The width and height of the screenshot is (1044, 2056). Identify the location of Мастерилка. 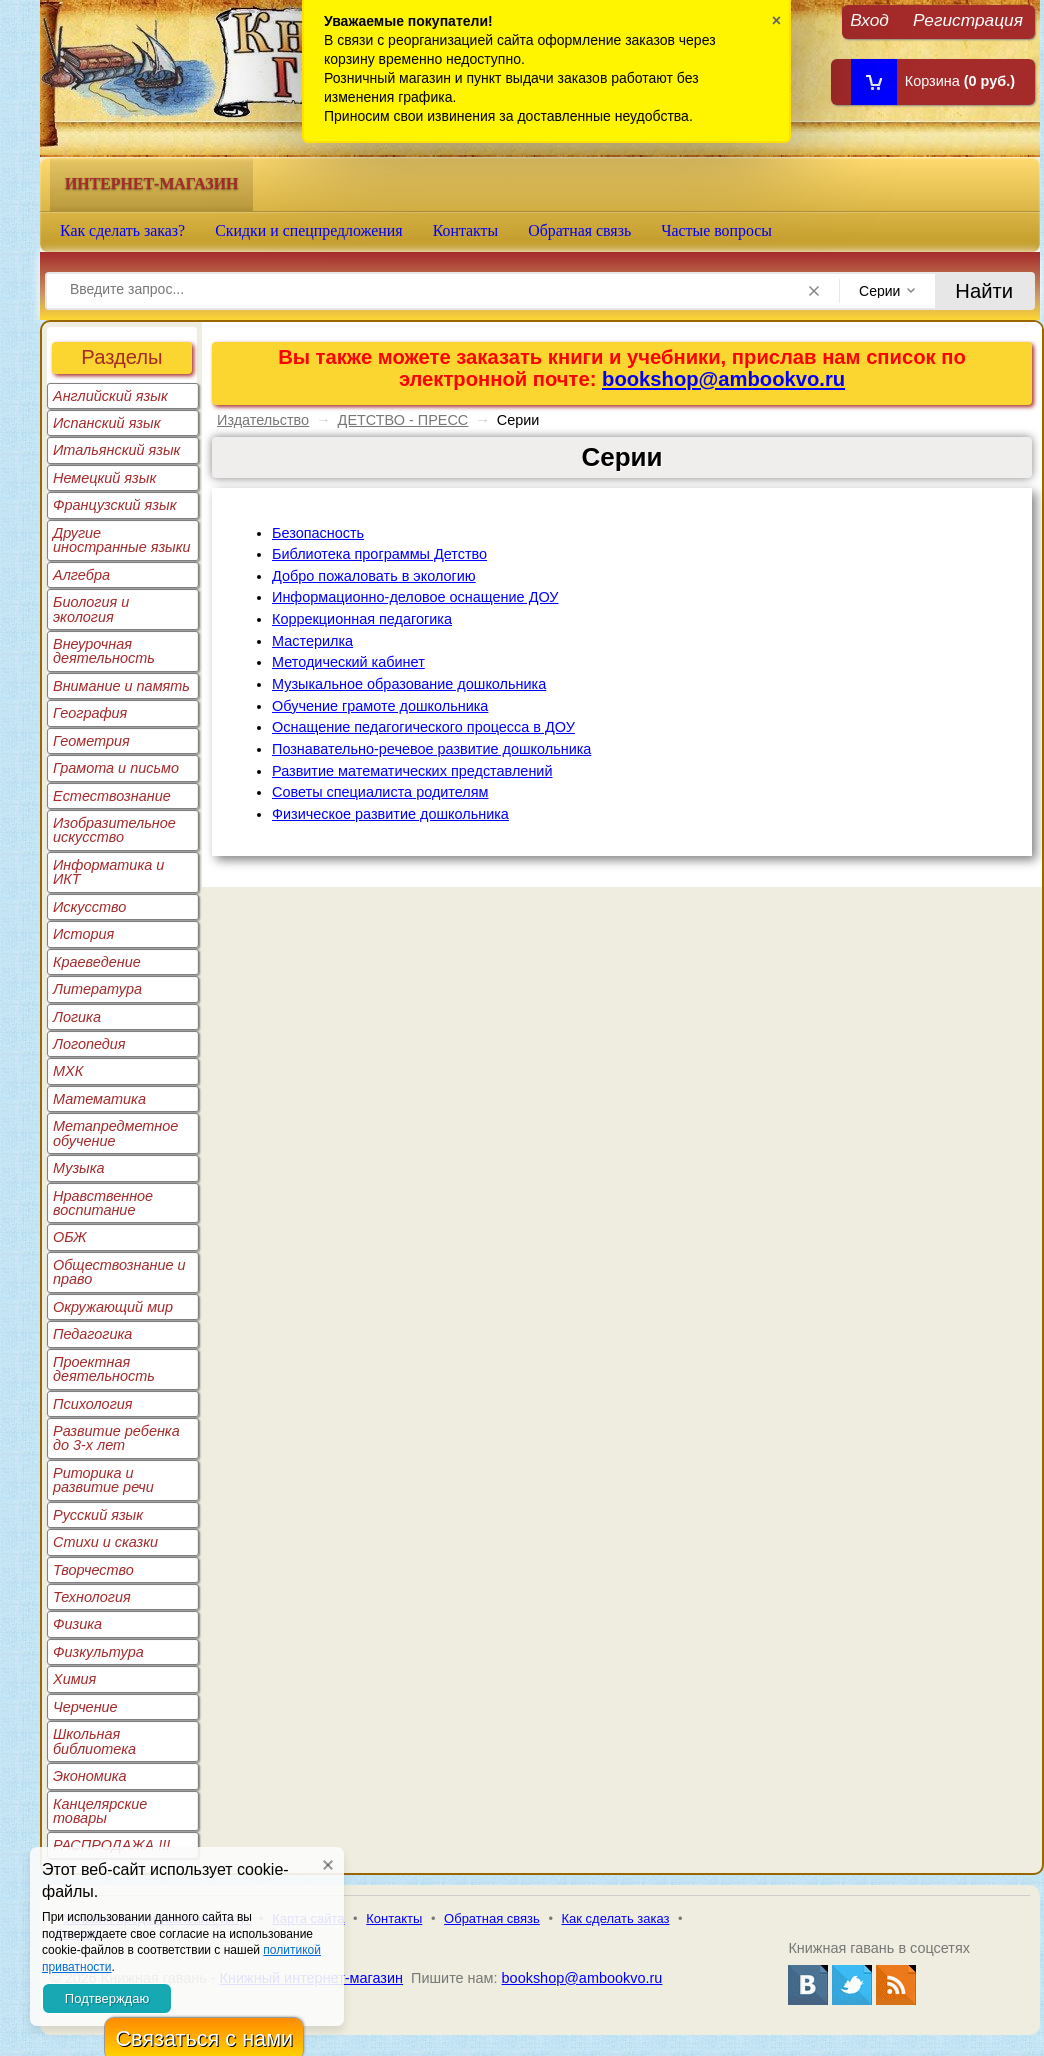
(312, 641).